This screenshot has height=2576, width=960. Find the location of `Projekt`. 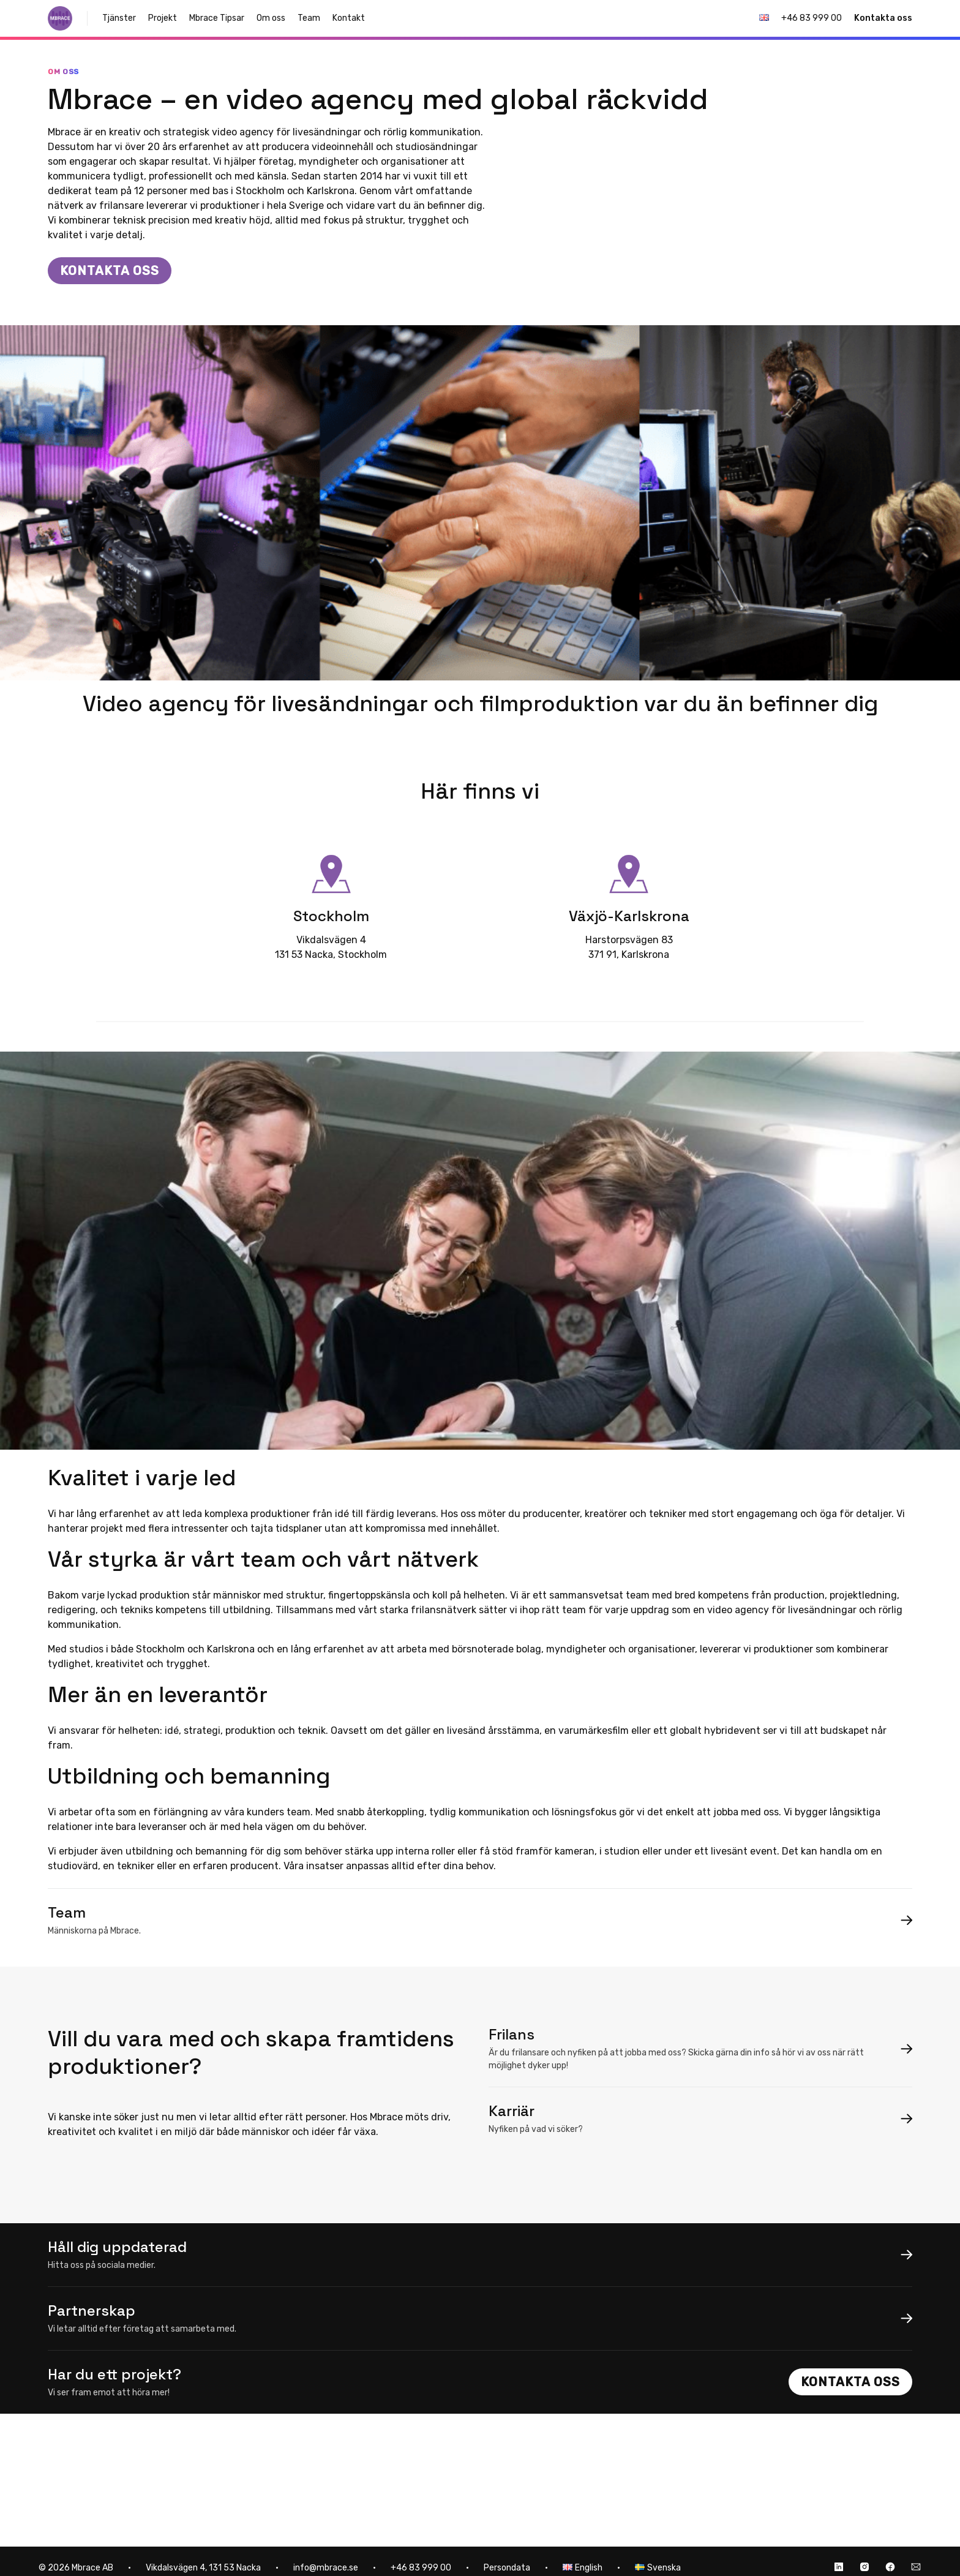

Projekt is located at coordinates (162, 18).